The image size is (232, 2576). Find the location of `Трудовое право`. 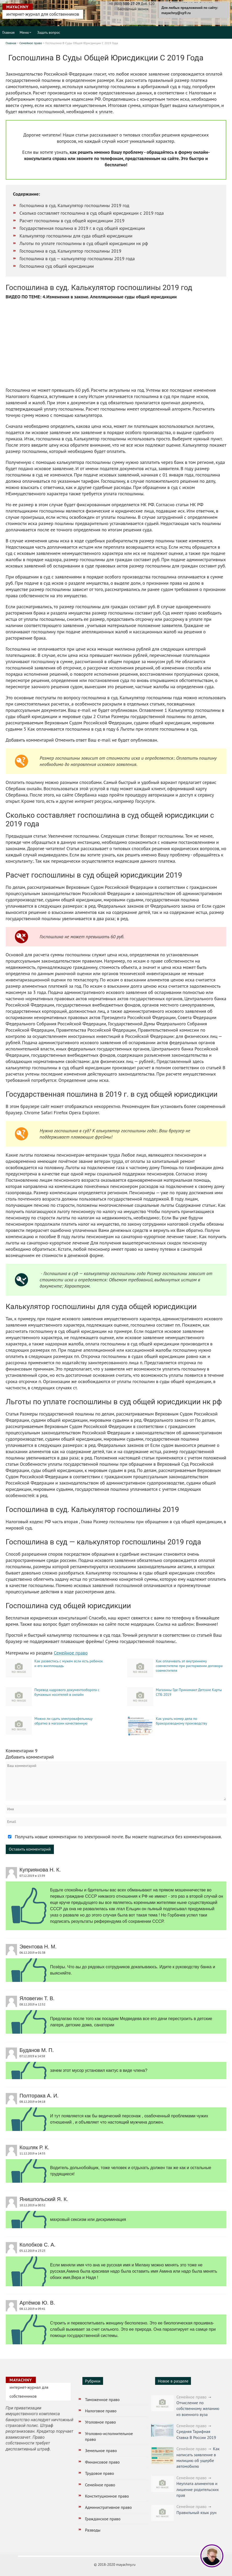

Трудовое право is located at coordinates (99, 2473).